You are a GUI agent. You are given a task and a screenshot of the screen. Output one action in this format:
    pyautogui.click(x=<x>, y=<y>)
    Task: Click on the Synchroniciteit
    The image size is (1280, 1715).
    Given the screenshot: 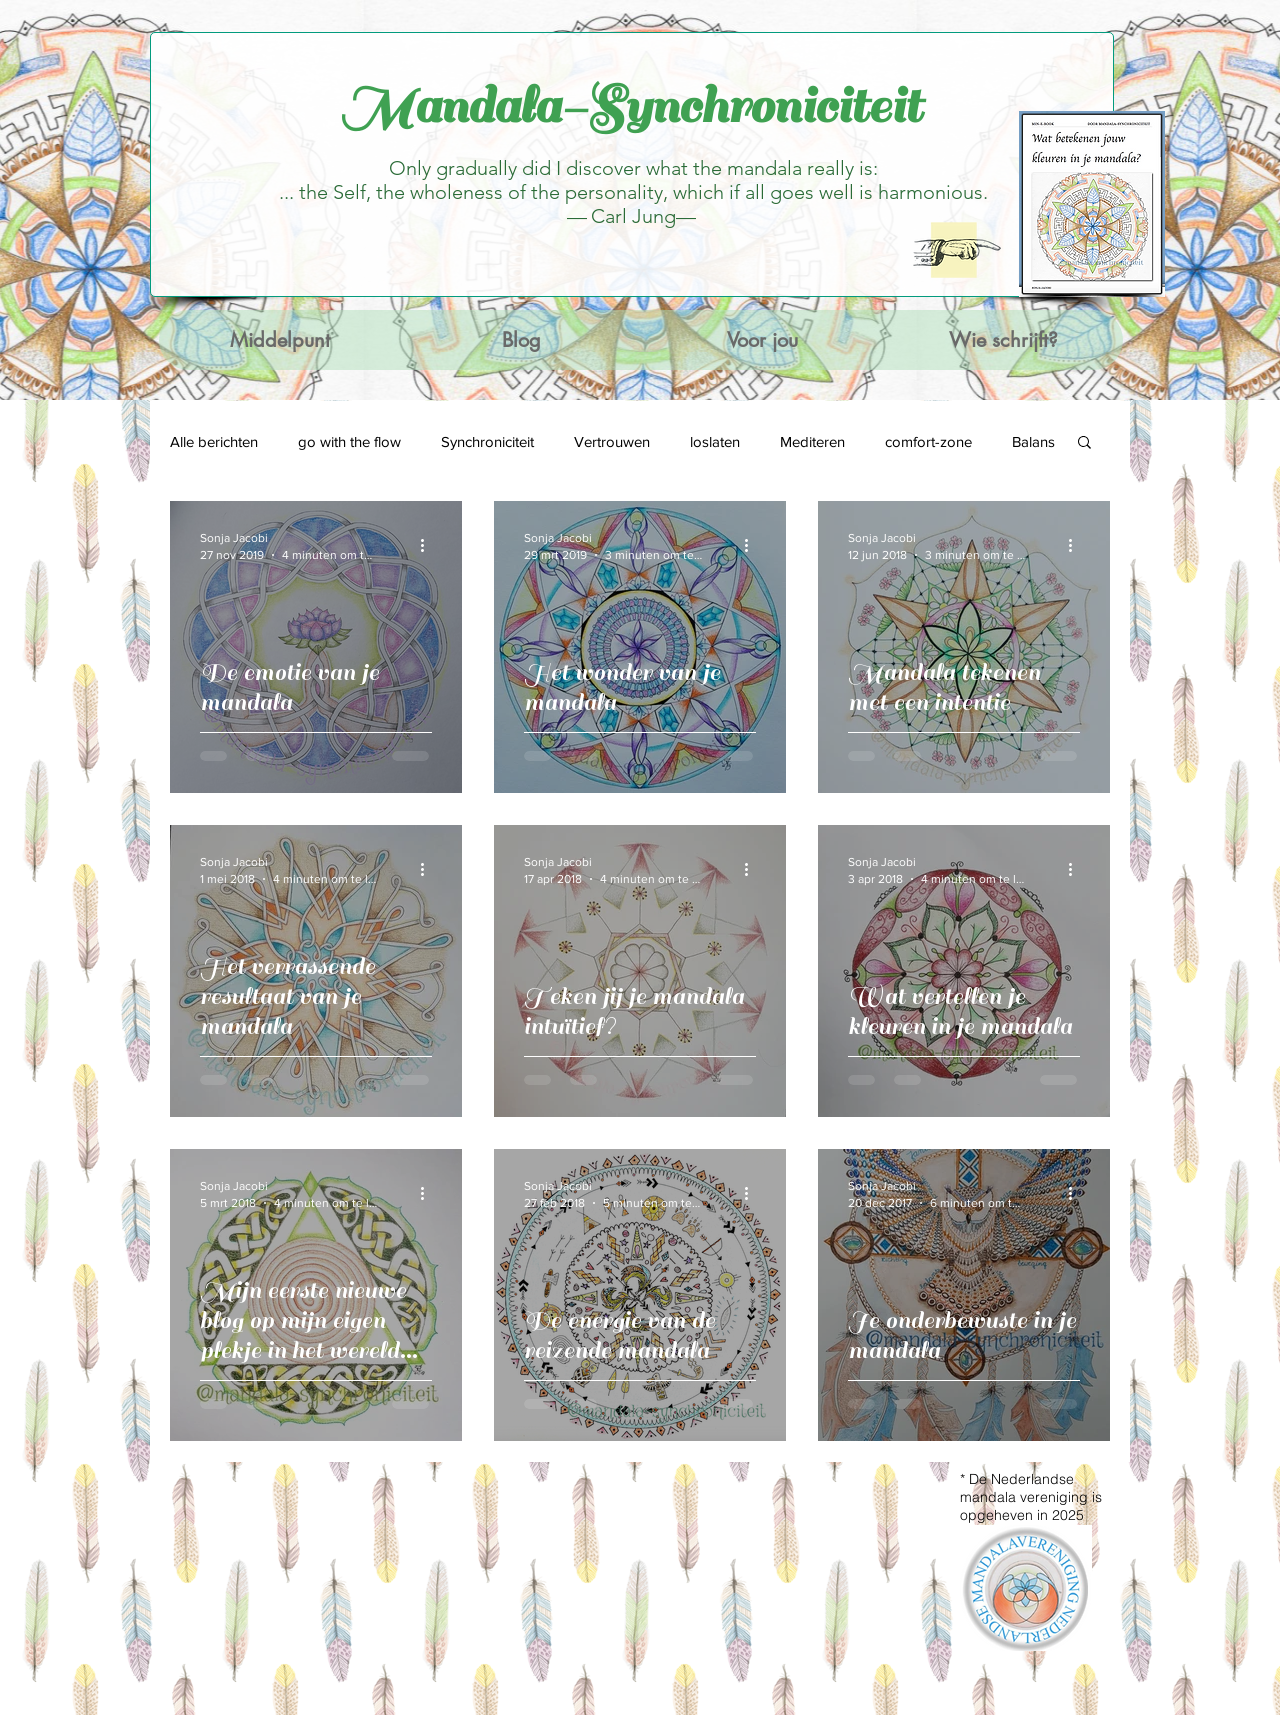 What is the action you would take?
    pyautogui.click(x=487, y=441)
    